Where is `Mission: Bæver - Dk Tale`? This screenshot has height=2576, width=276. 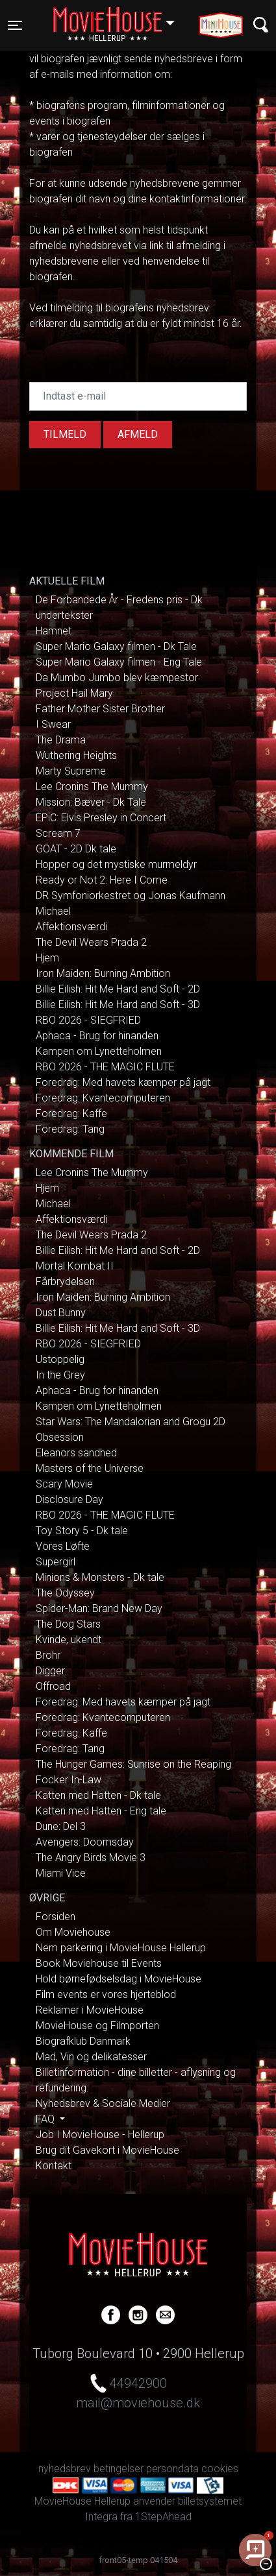
Mission: Bæver - Dk Tale is located at coordinates (91, 802).